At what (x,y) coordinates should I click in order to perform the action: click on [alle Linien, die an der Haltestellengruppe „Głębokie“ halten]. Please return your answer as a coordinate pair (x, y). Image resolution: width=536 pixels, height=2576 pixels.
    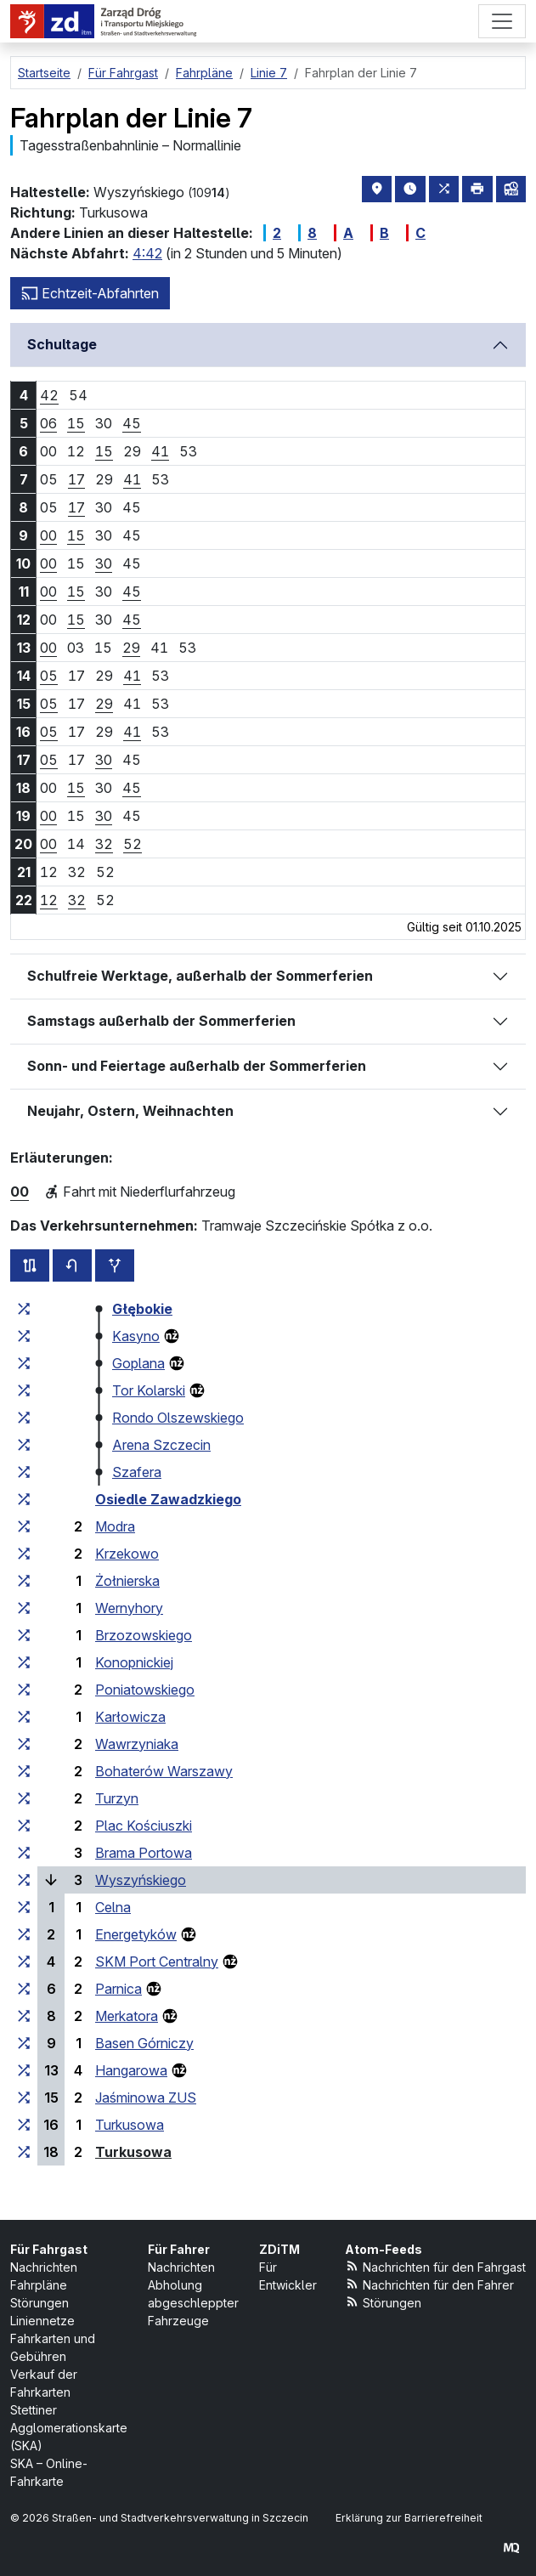
    Looking at the image, I should click on (23, 1308).